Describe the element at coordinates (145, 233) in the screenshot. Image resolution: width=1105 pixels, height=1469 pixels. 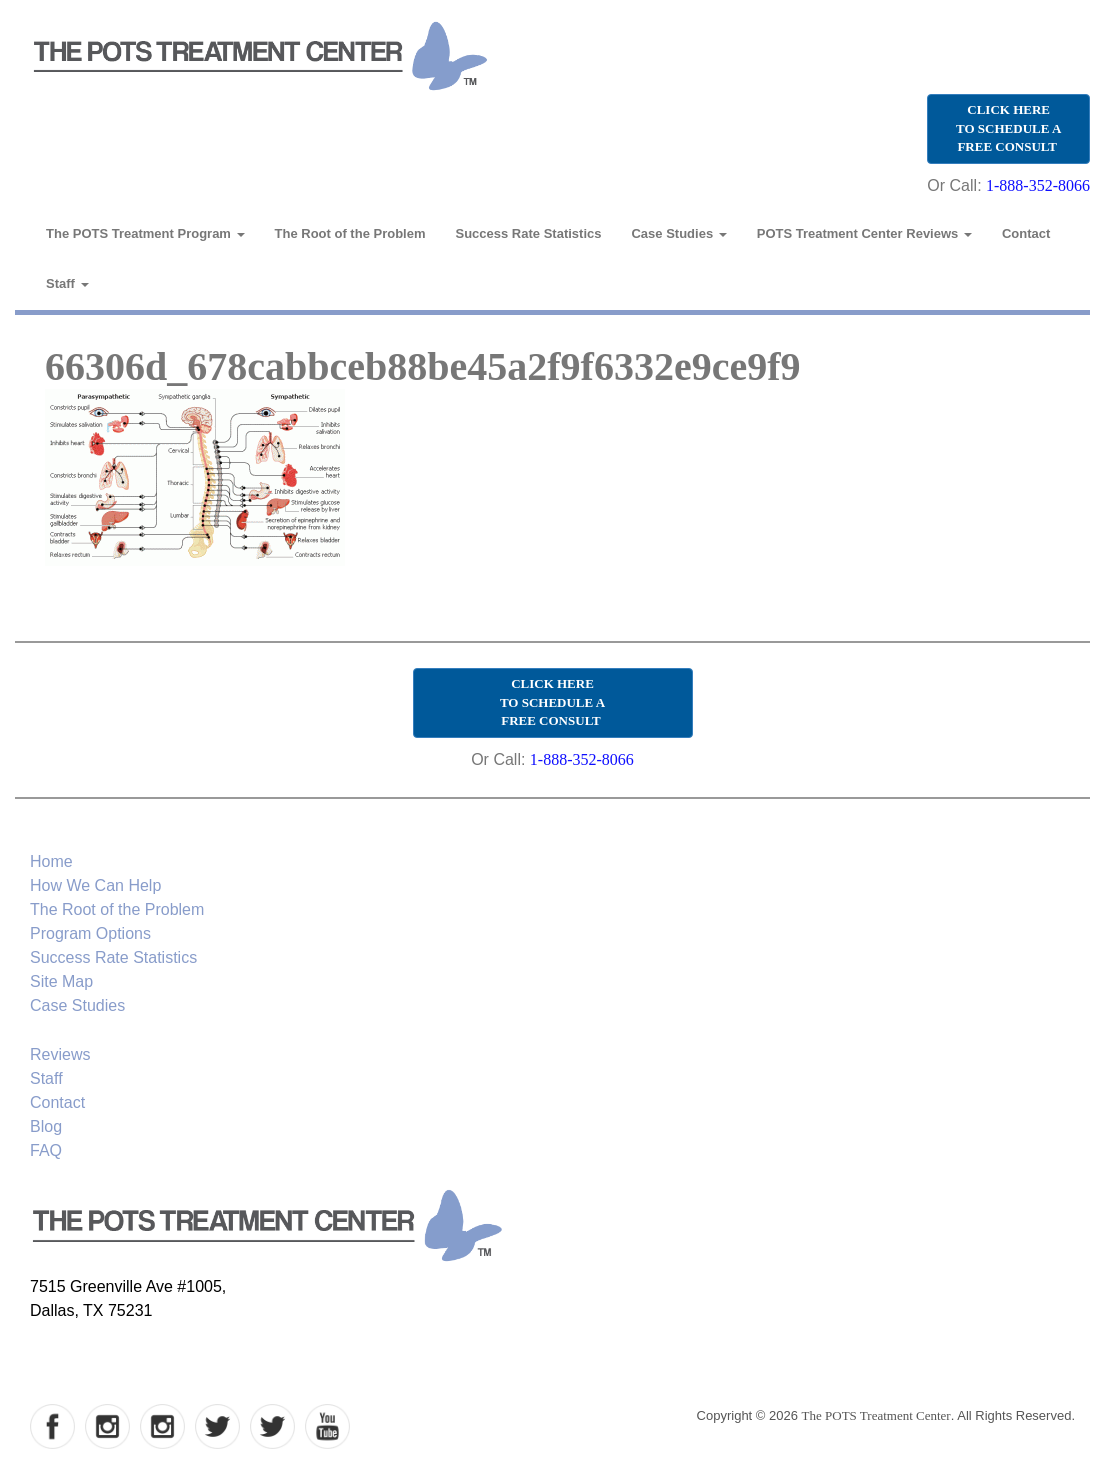
I see `The POTS Treatment Program` at that location.